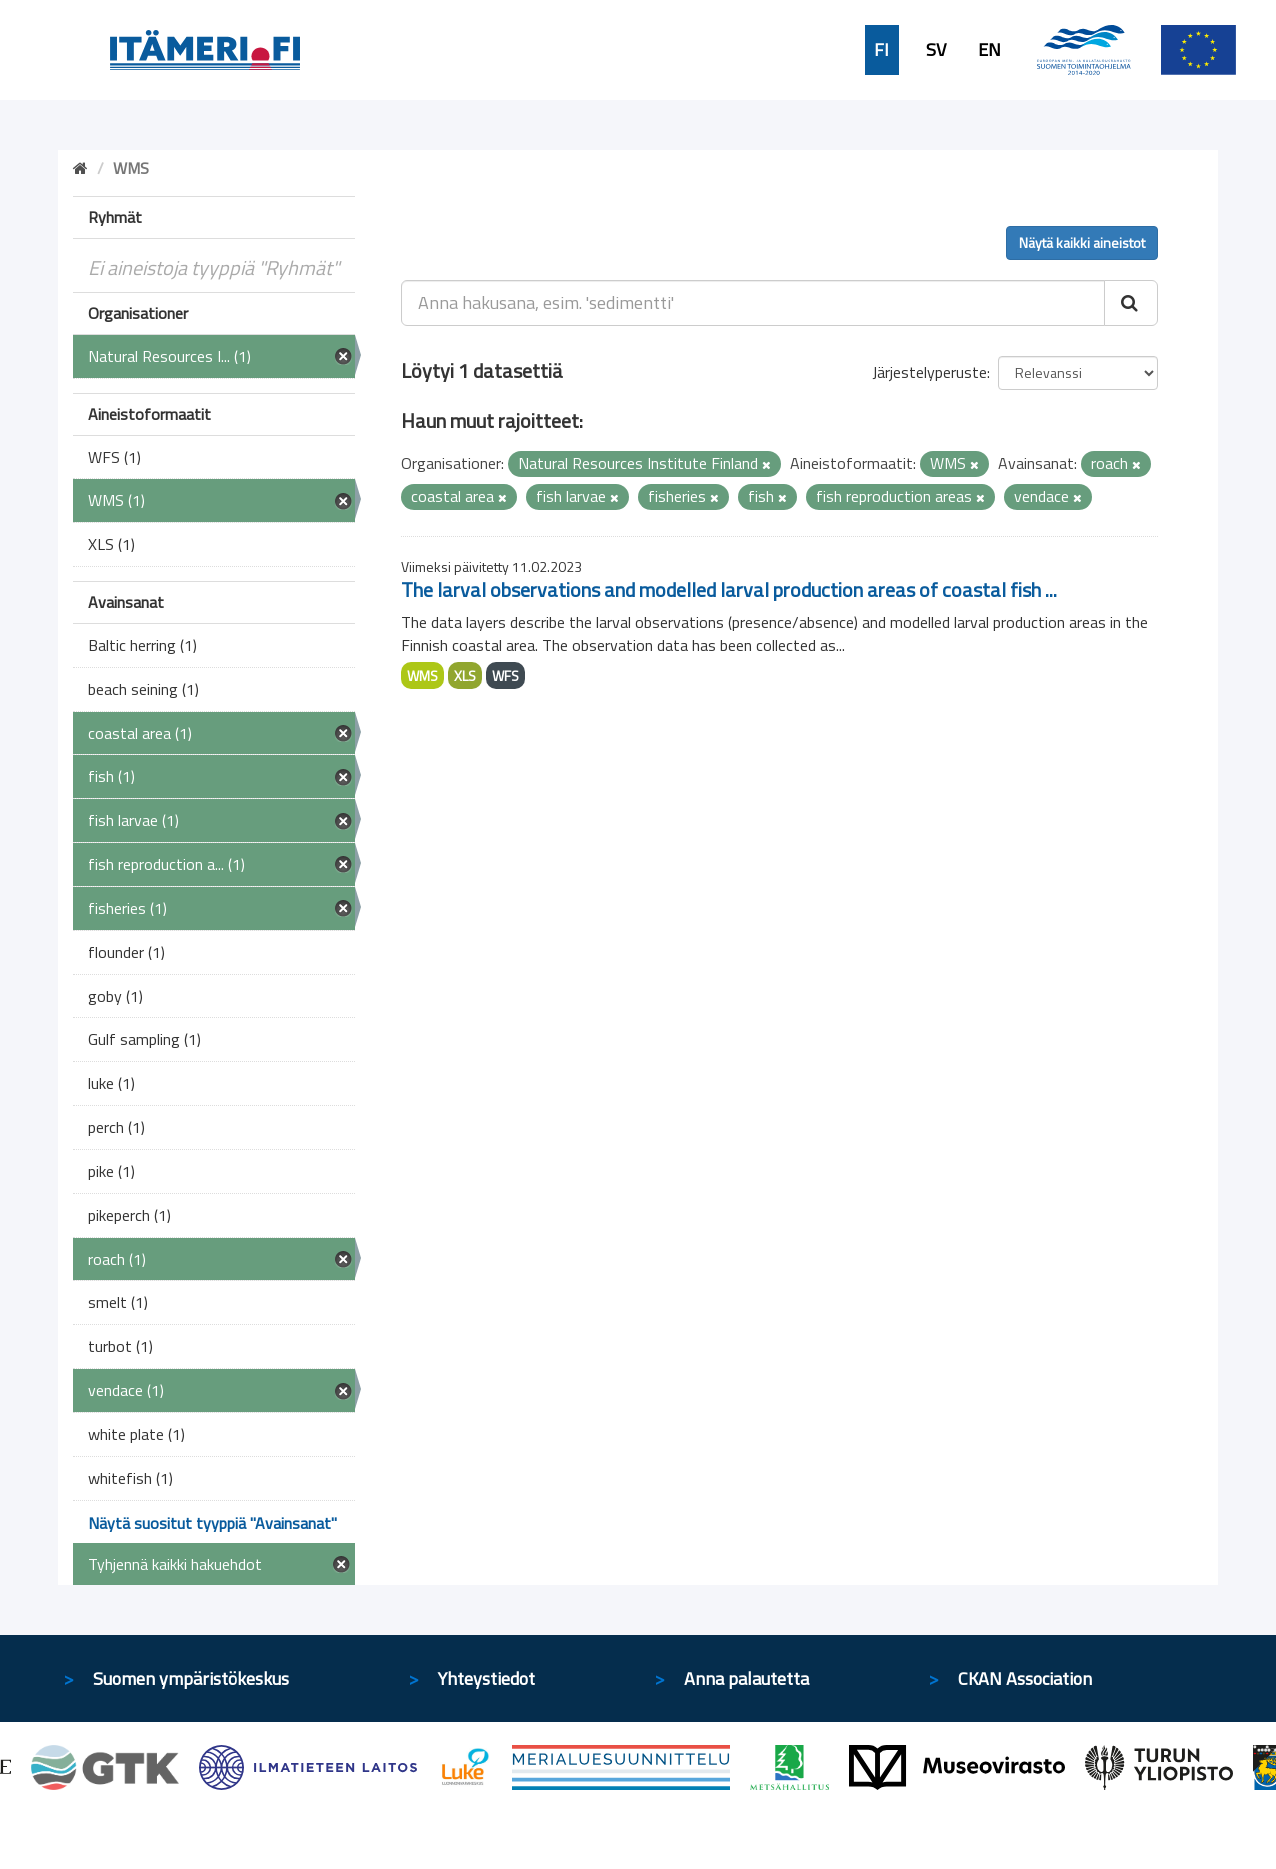  Describe the element at coordinates (486, 1678) in the screenshot. I see `Yhteystiedot` at that location.